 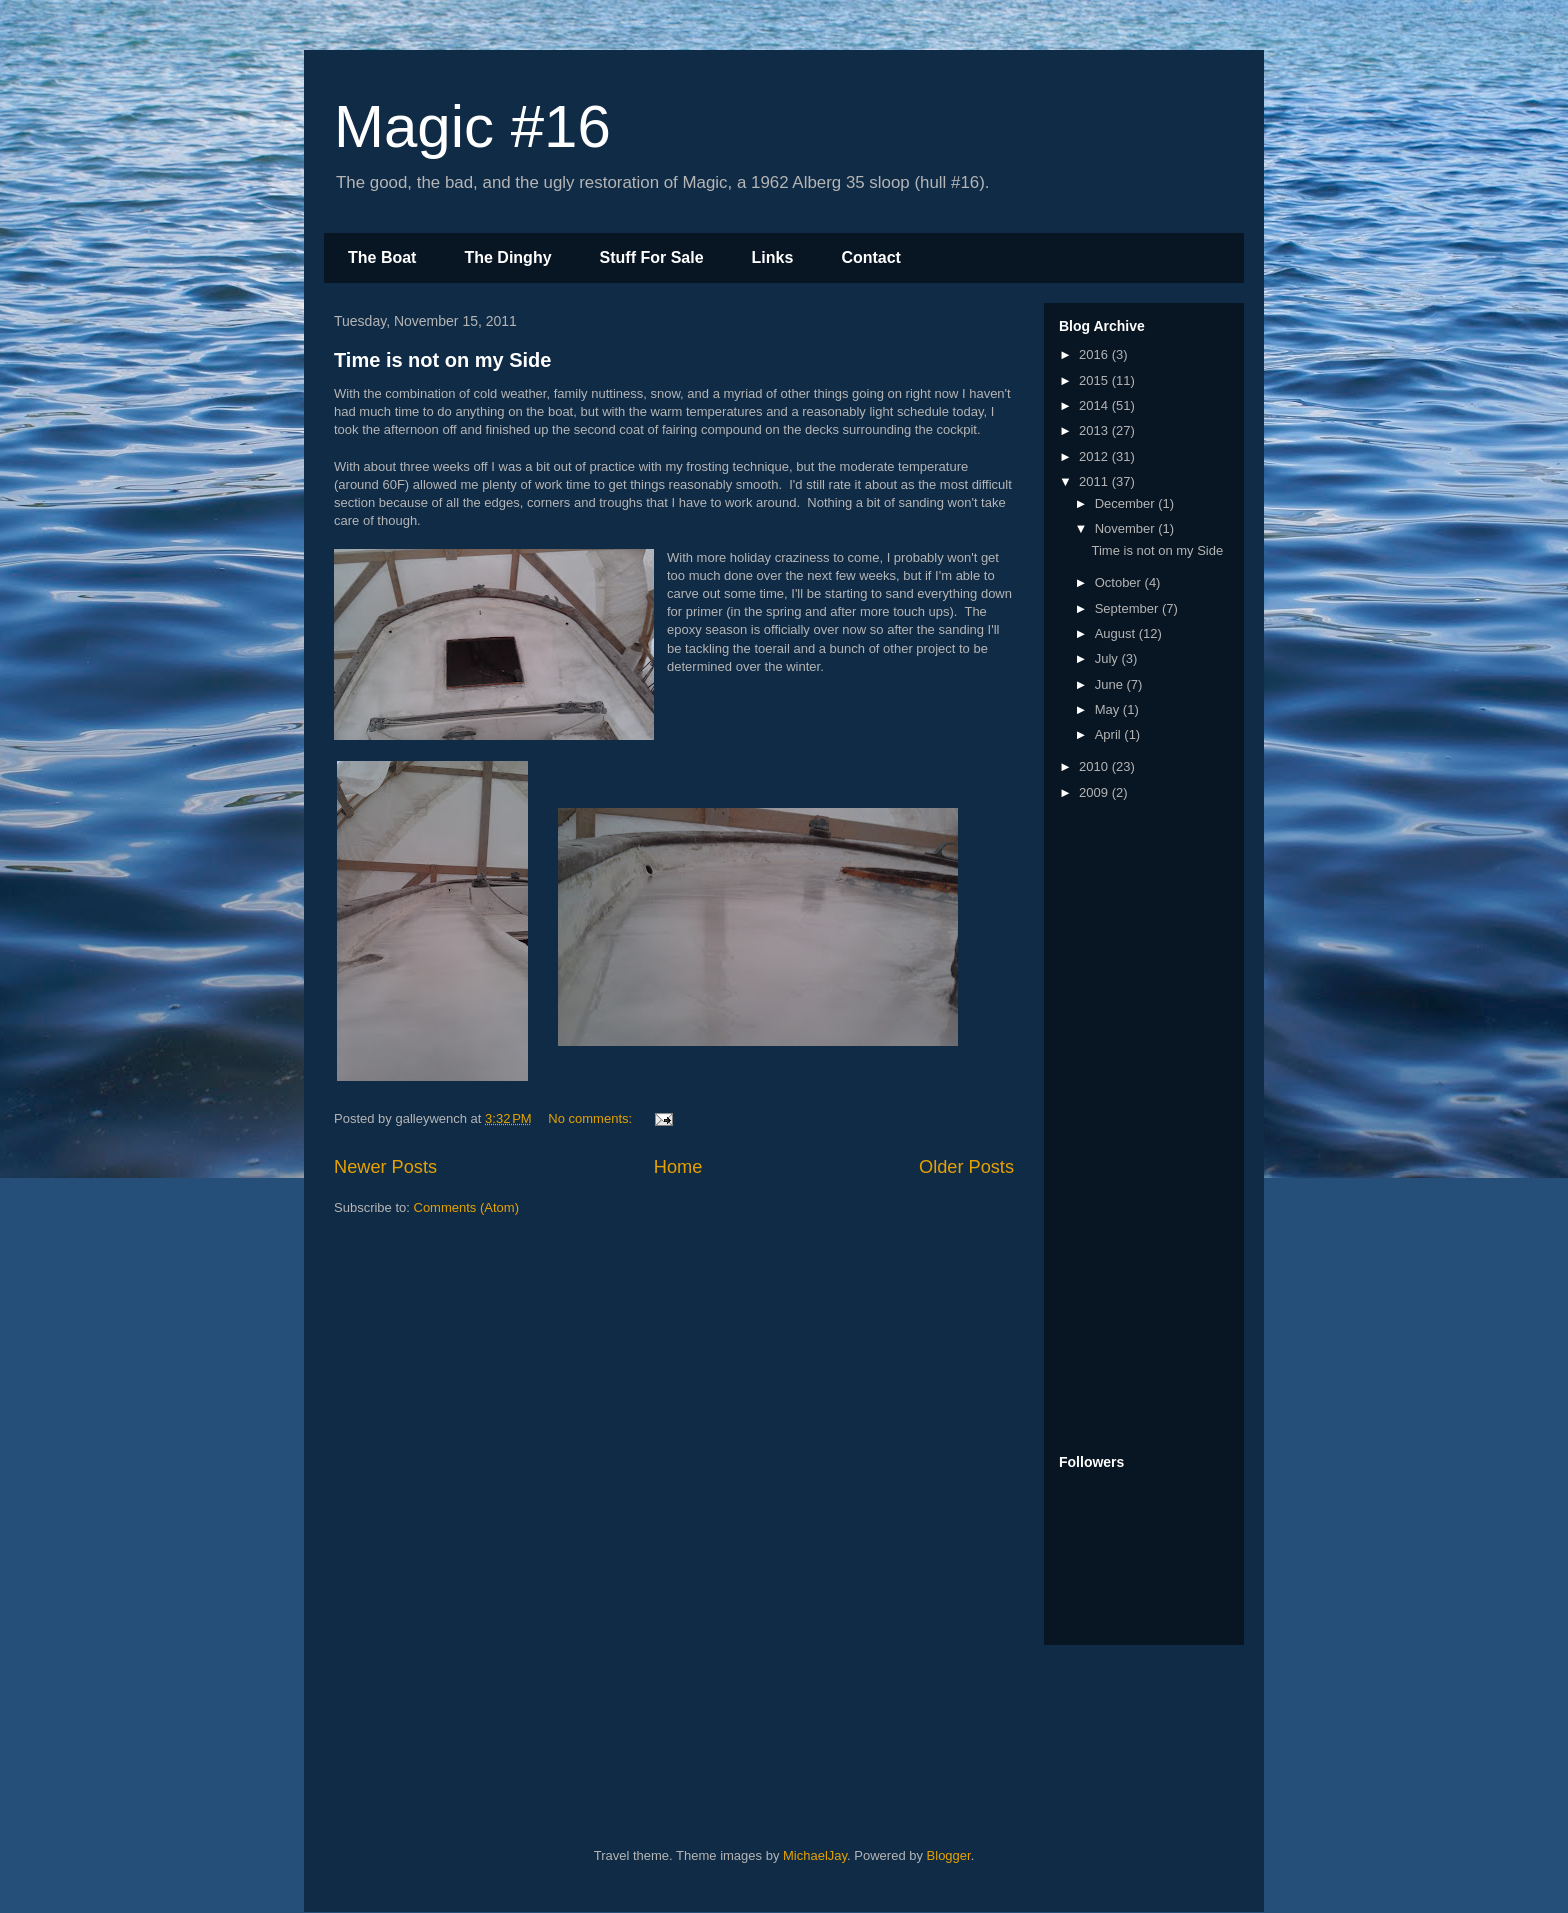 I want to click on Blogger, so click(x=949, y=1855).